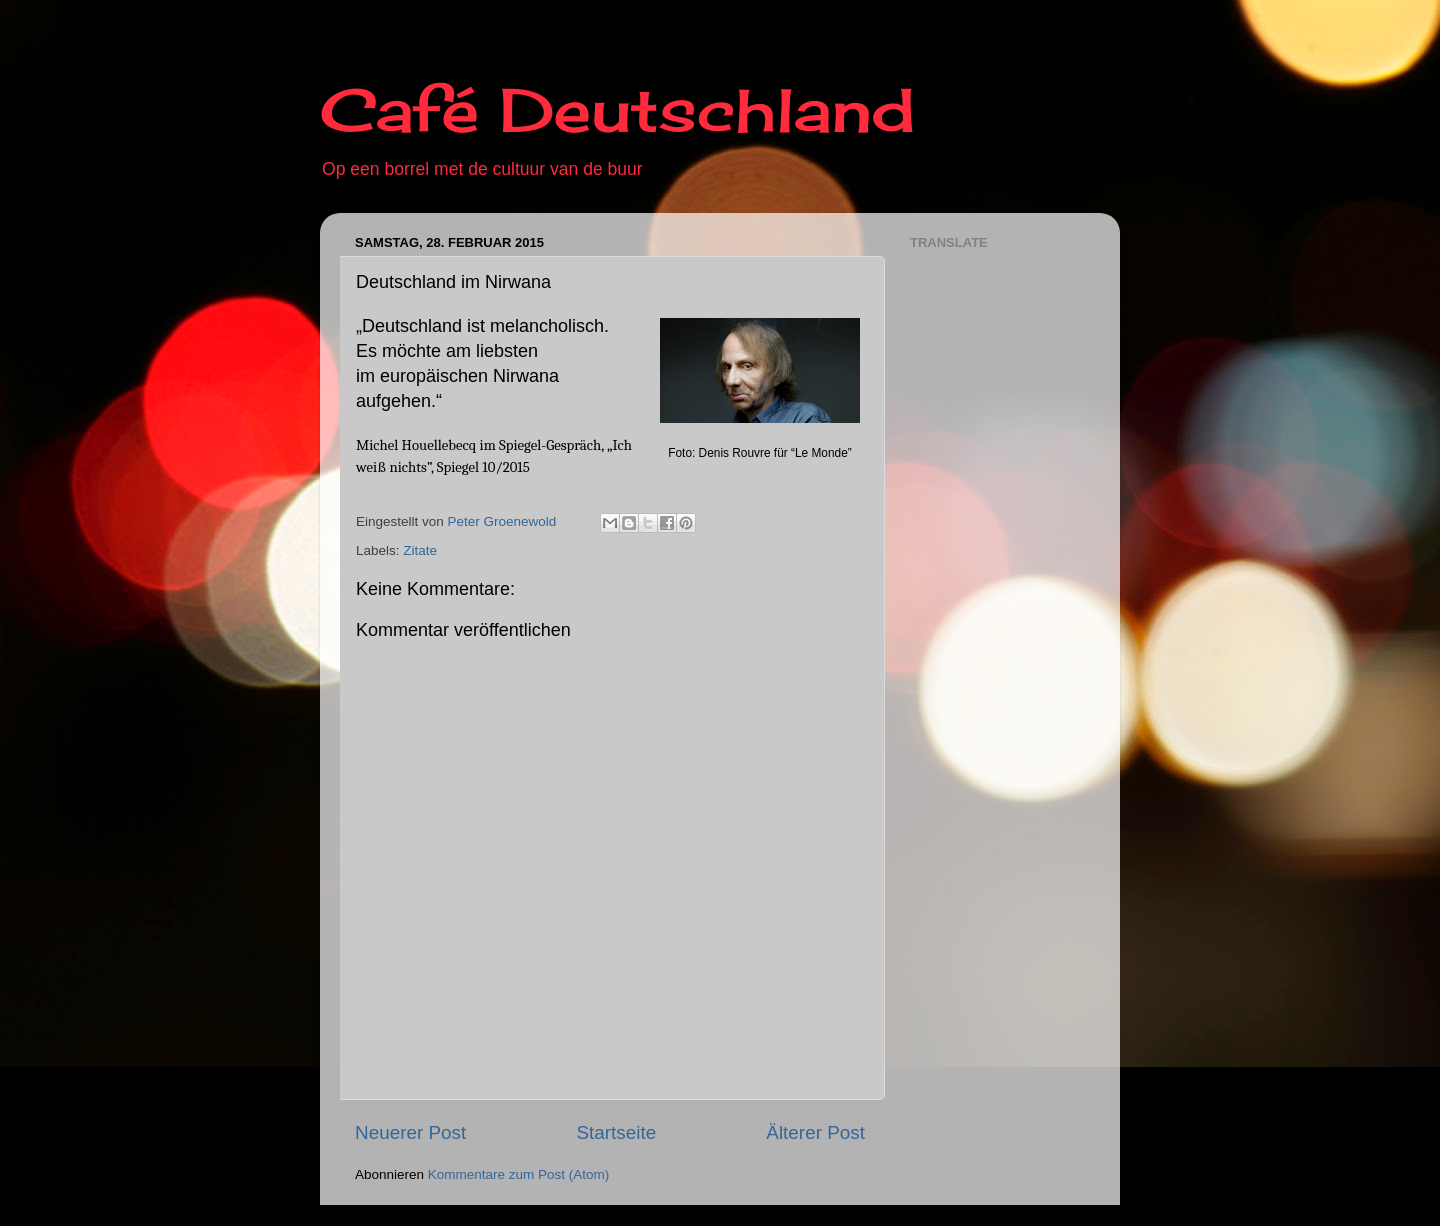  I want to click on Kommentare zum Post (Atom), so click(519, 1174).